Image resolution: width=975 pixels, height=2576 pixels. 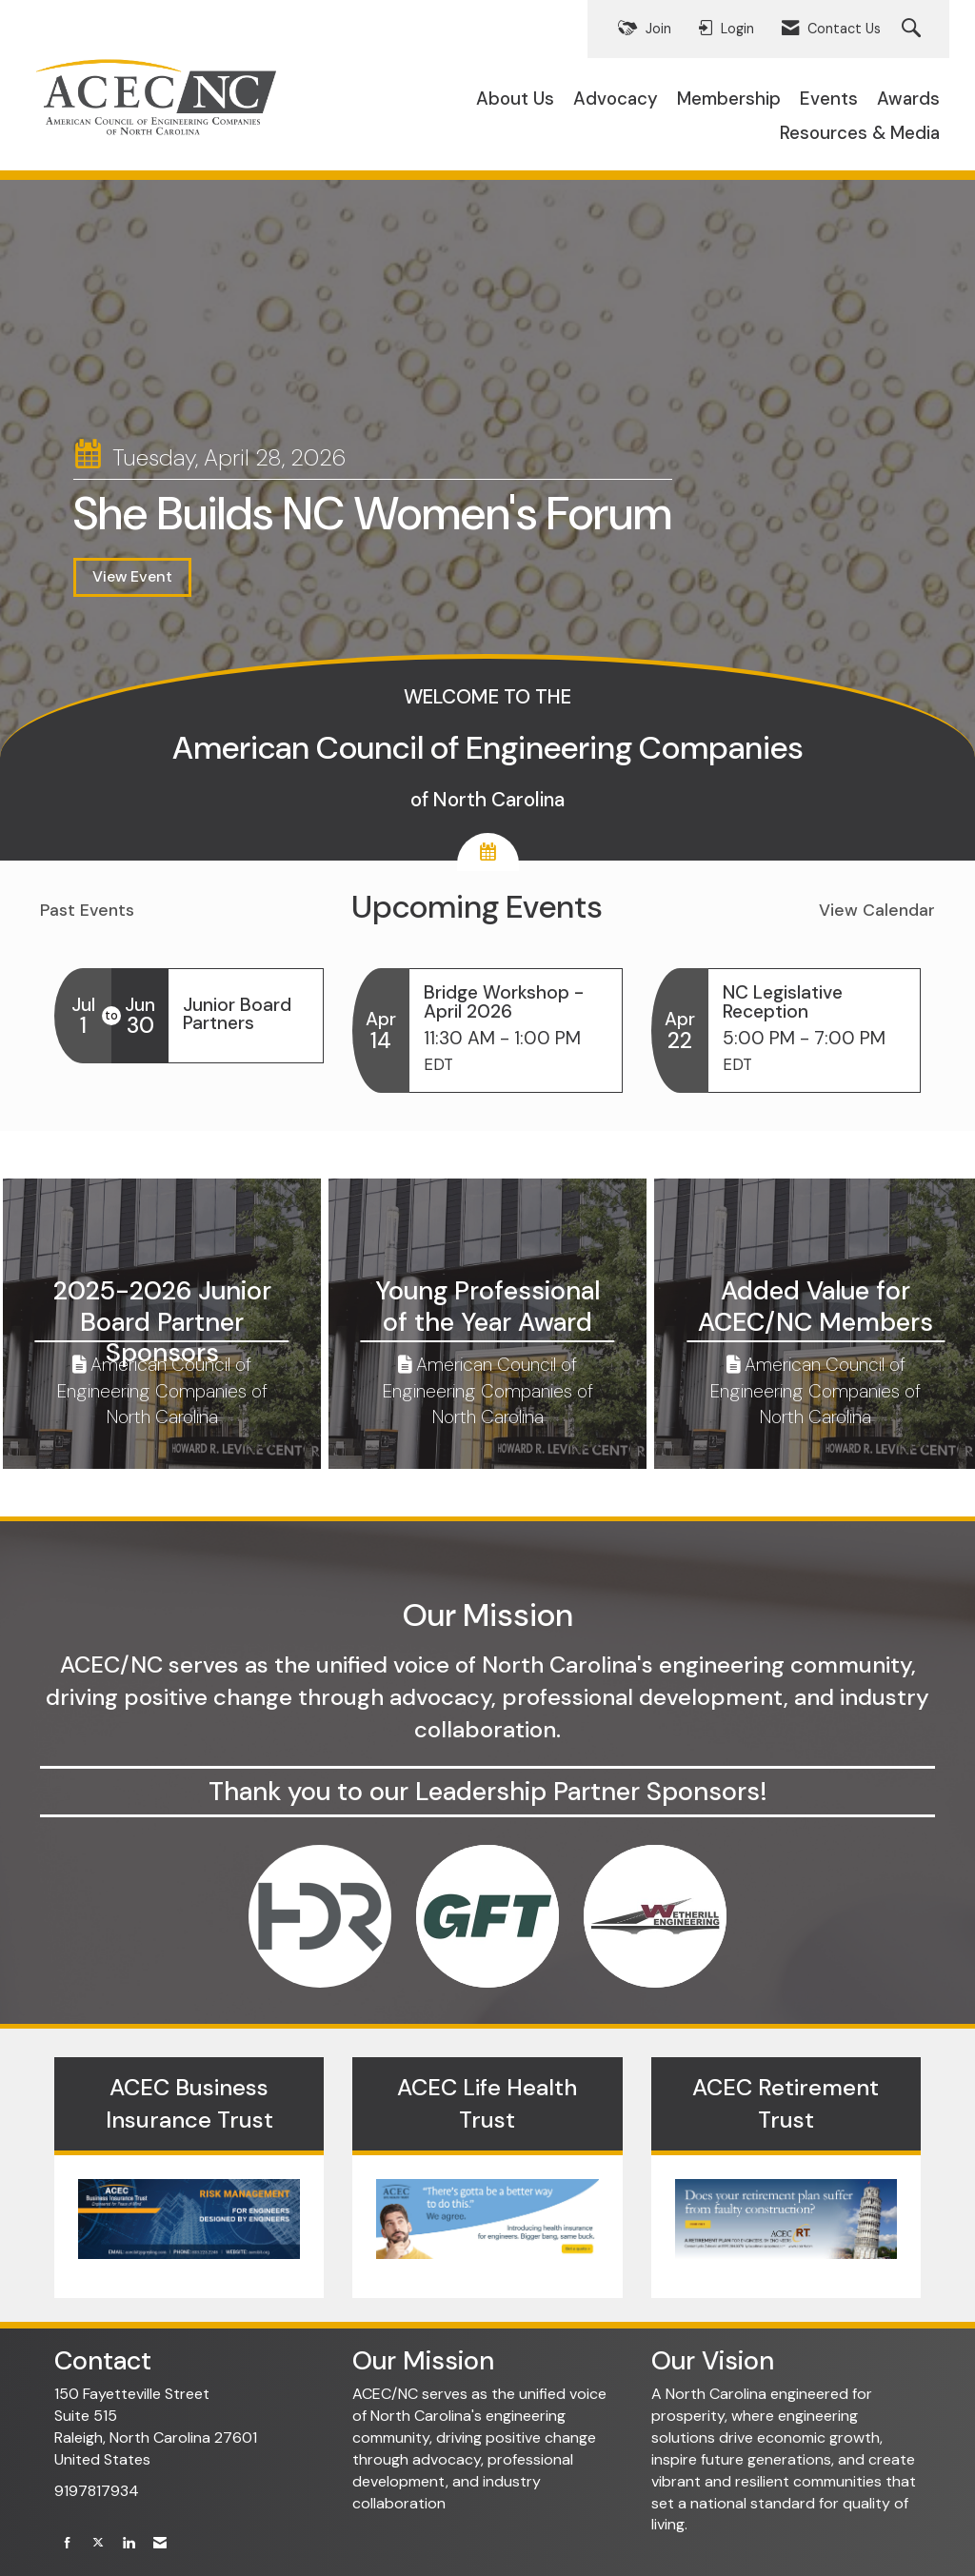 I want to click on [Event Details for NC Legislative Reception], so click(x=814, y=1001).